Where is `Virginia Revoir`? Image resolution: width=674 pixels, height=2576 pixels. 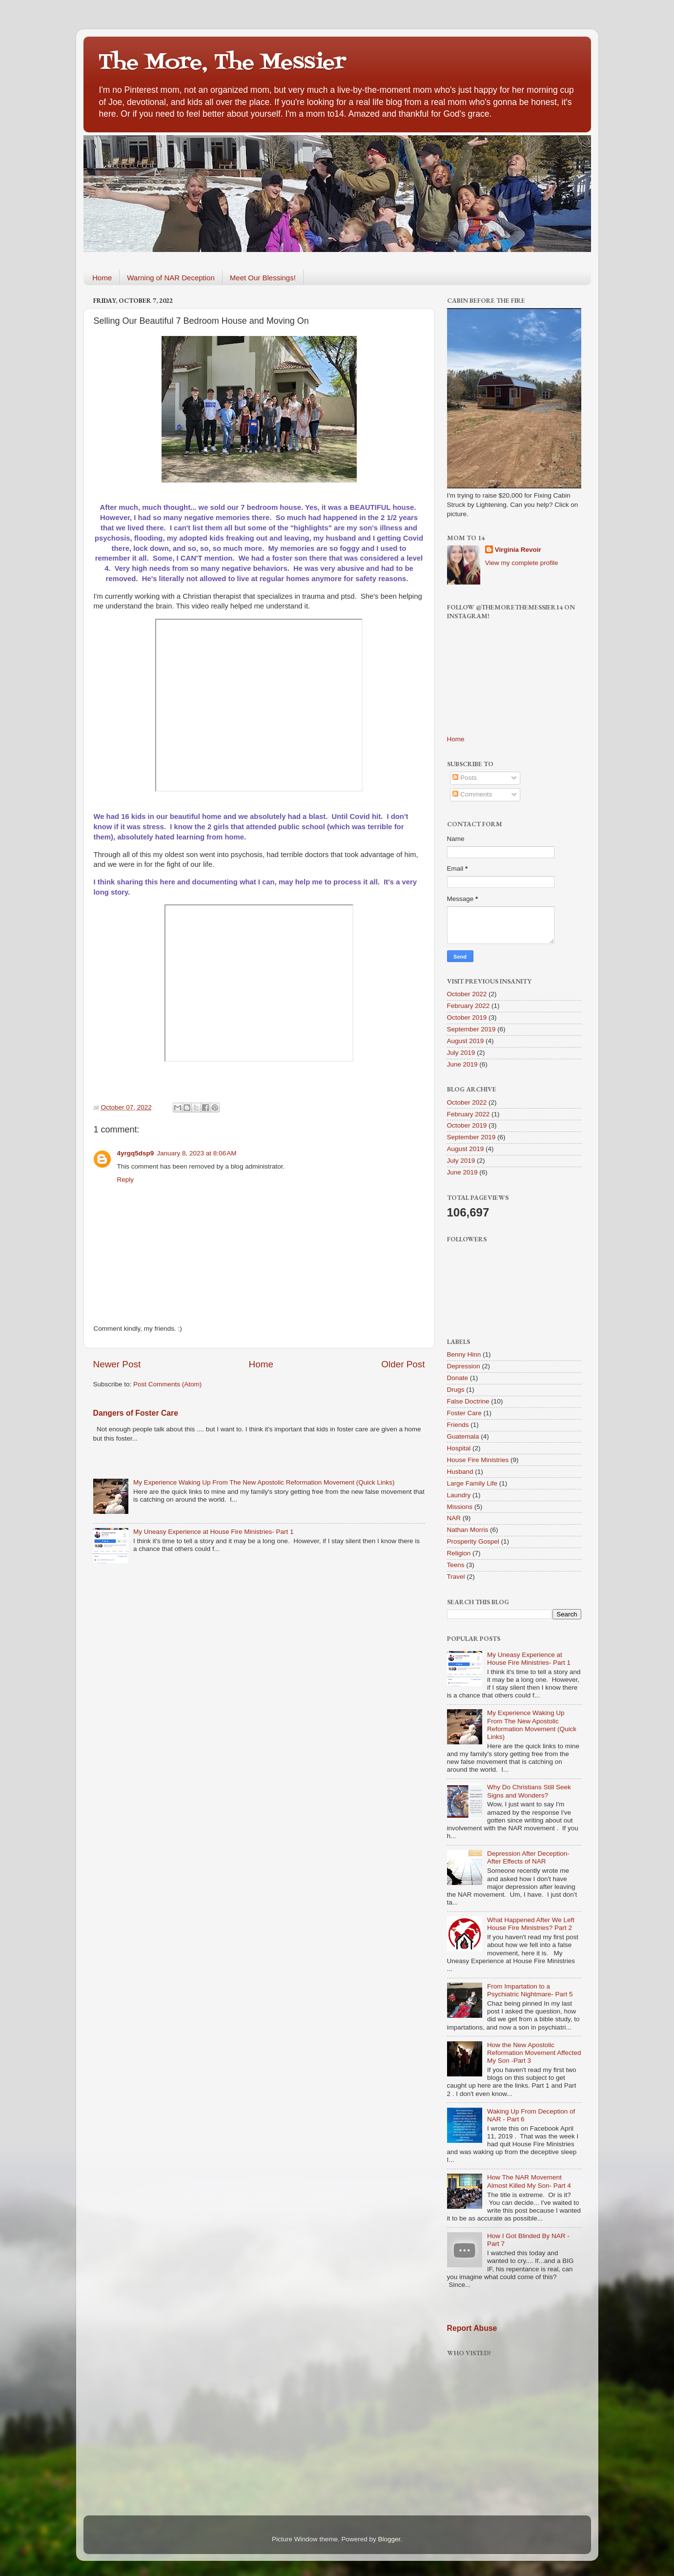
Virginia Revoir is located at coordinates (518, 549).